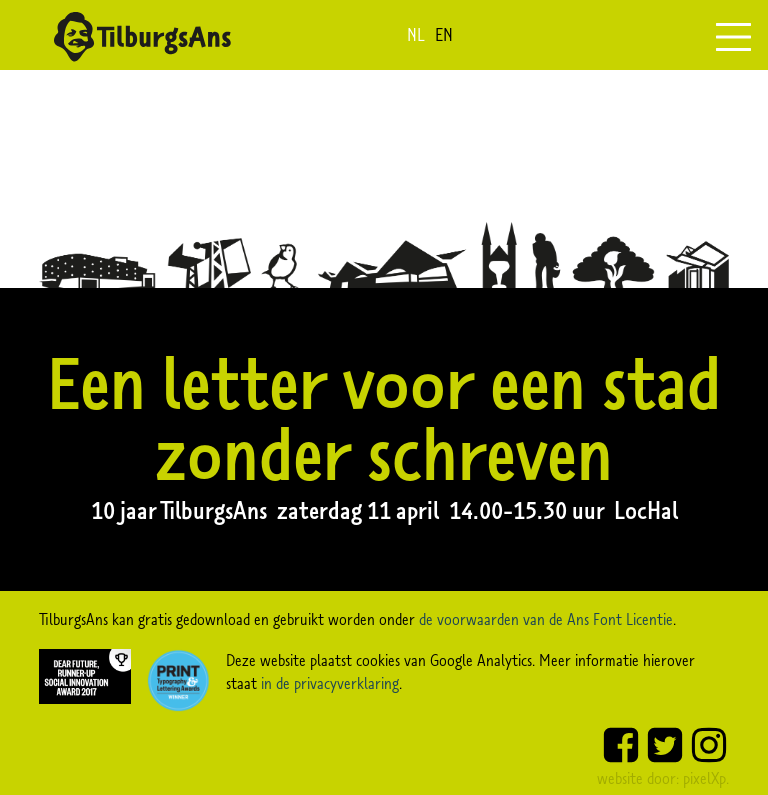 The width and height of the screenshot is (768, 795). What do you see at coordinates (363, 510) in the screenshot?
I see `zaterdag 11 april` at bounding box center [363, 510].